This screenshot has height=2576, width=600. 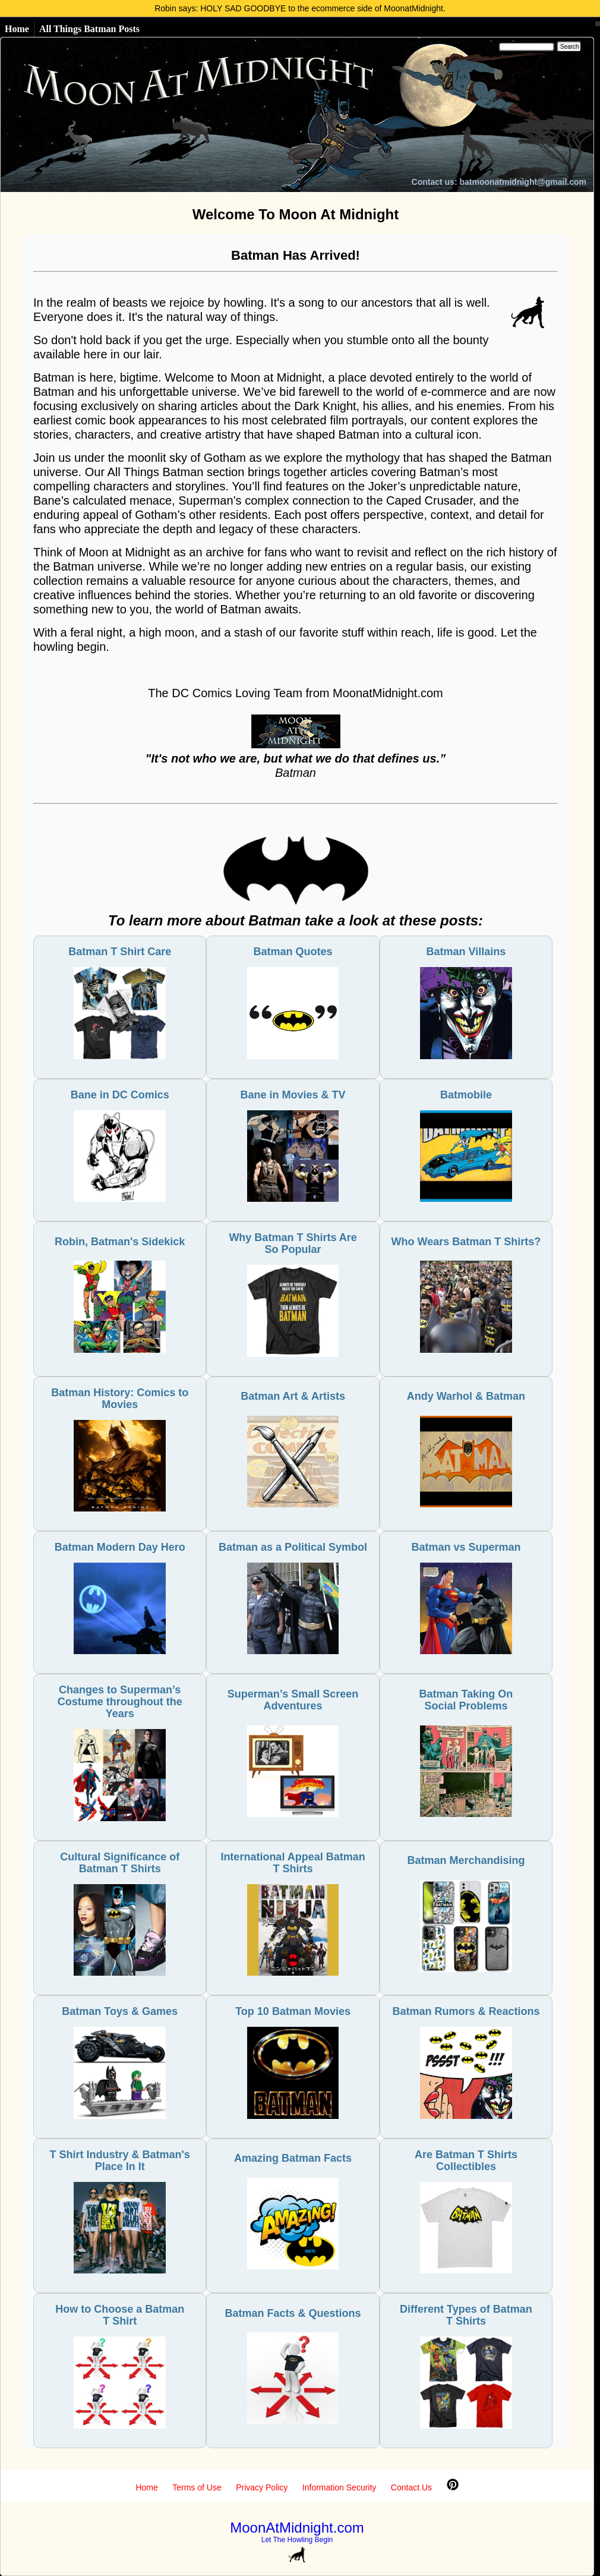 I want to click on MoonAtMidnight.com, so click(x=297, y=2528).